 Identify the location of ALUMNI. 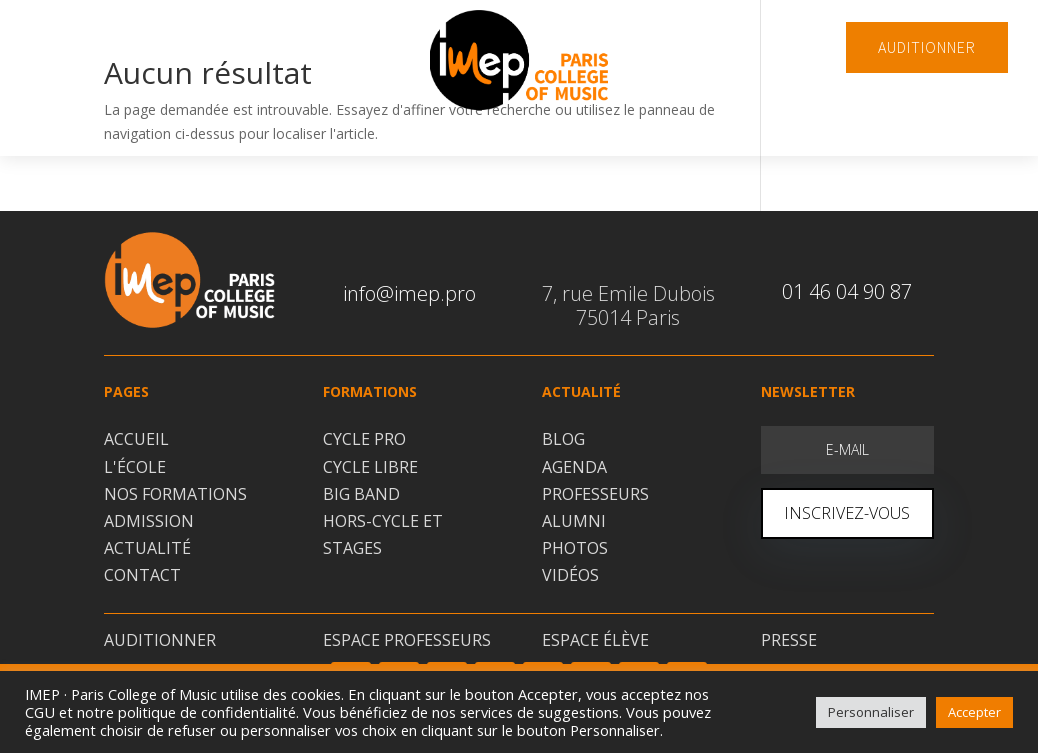
(574, 521).